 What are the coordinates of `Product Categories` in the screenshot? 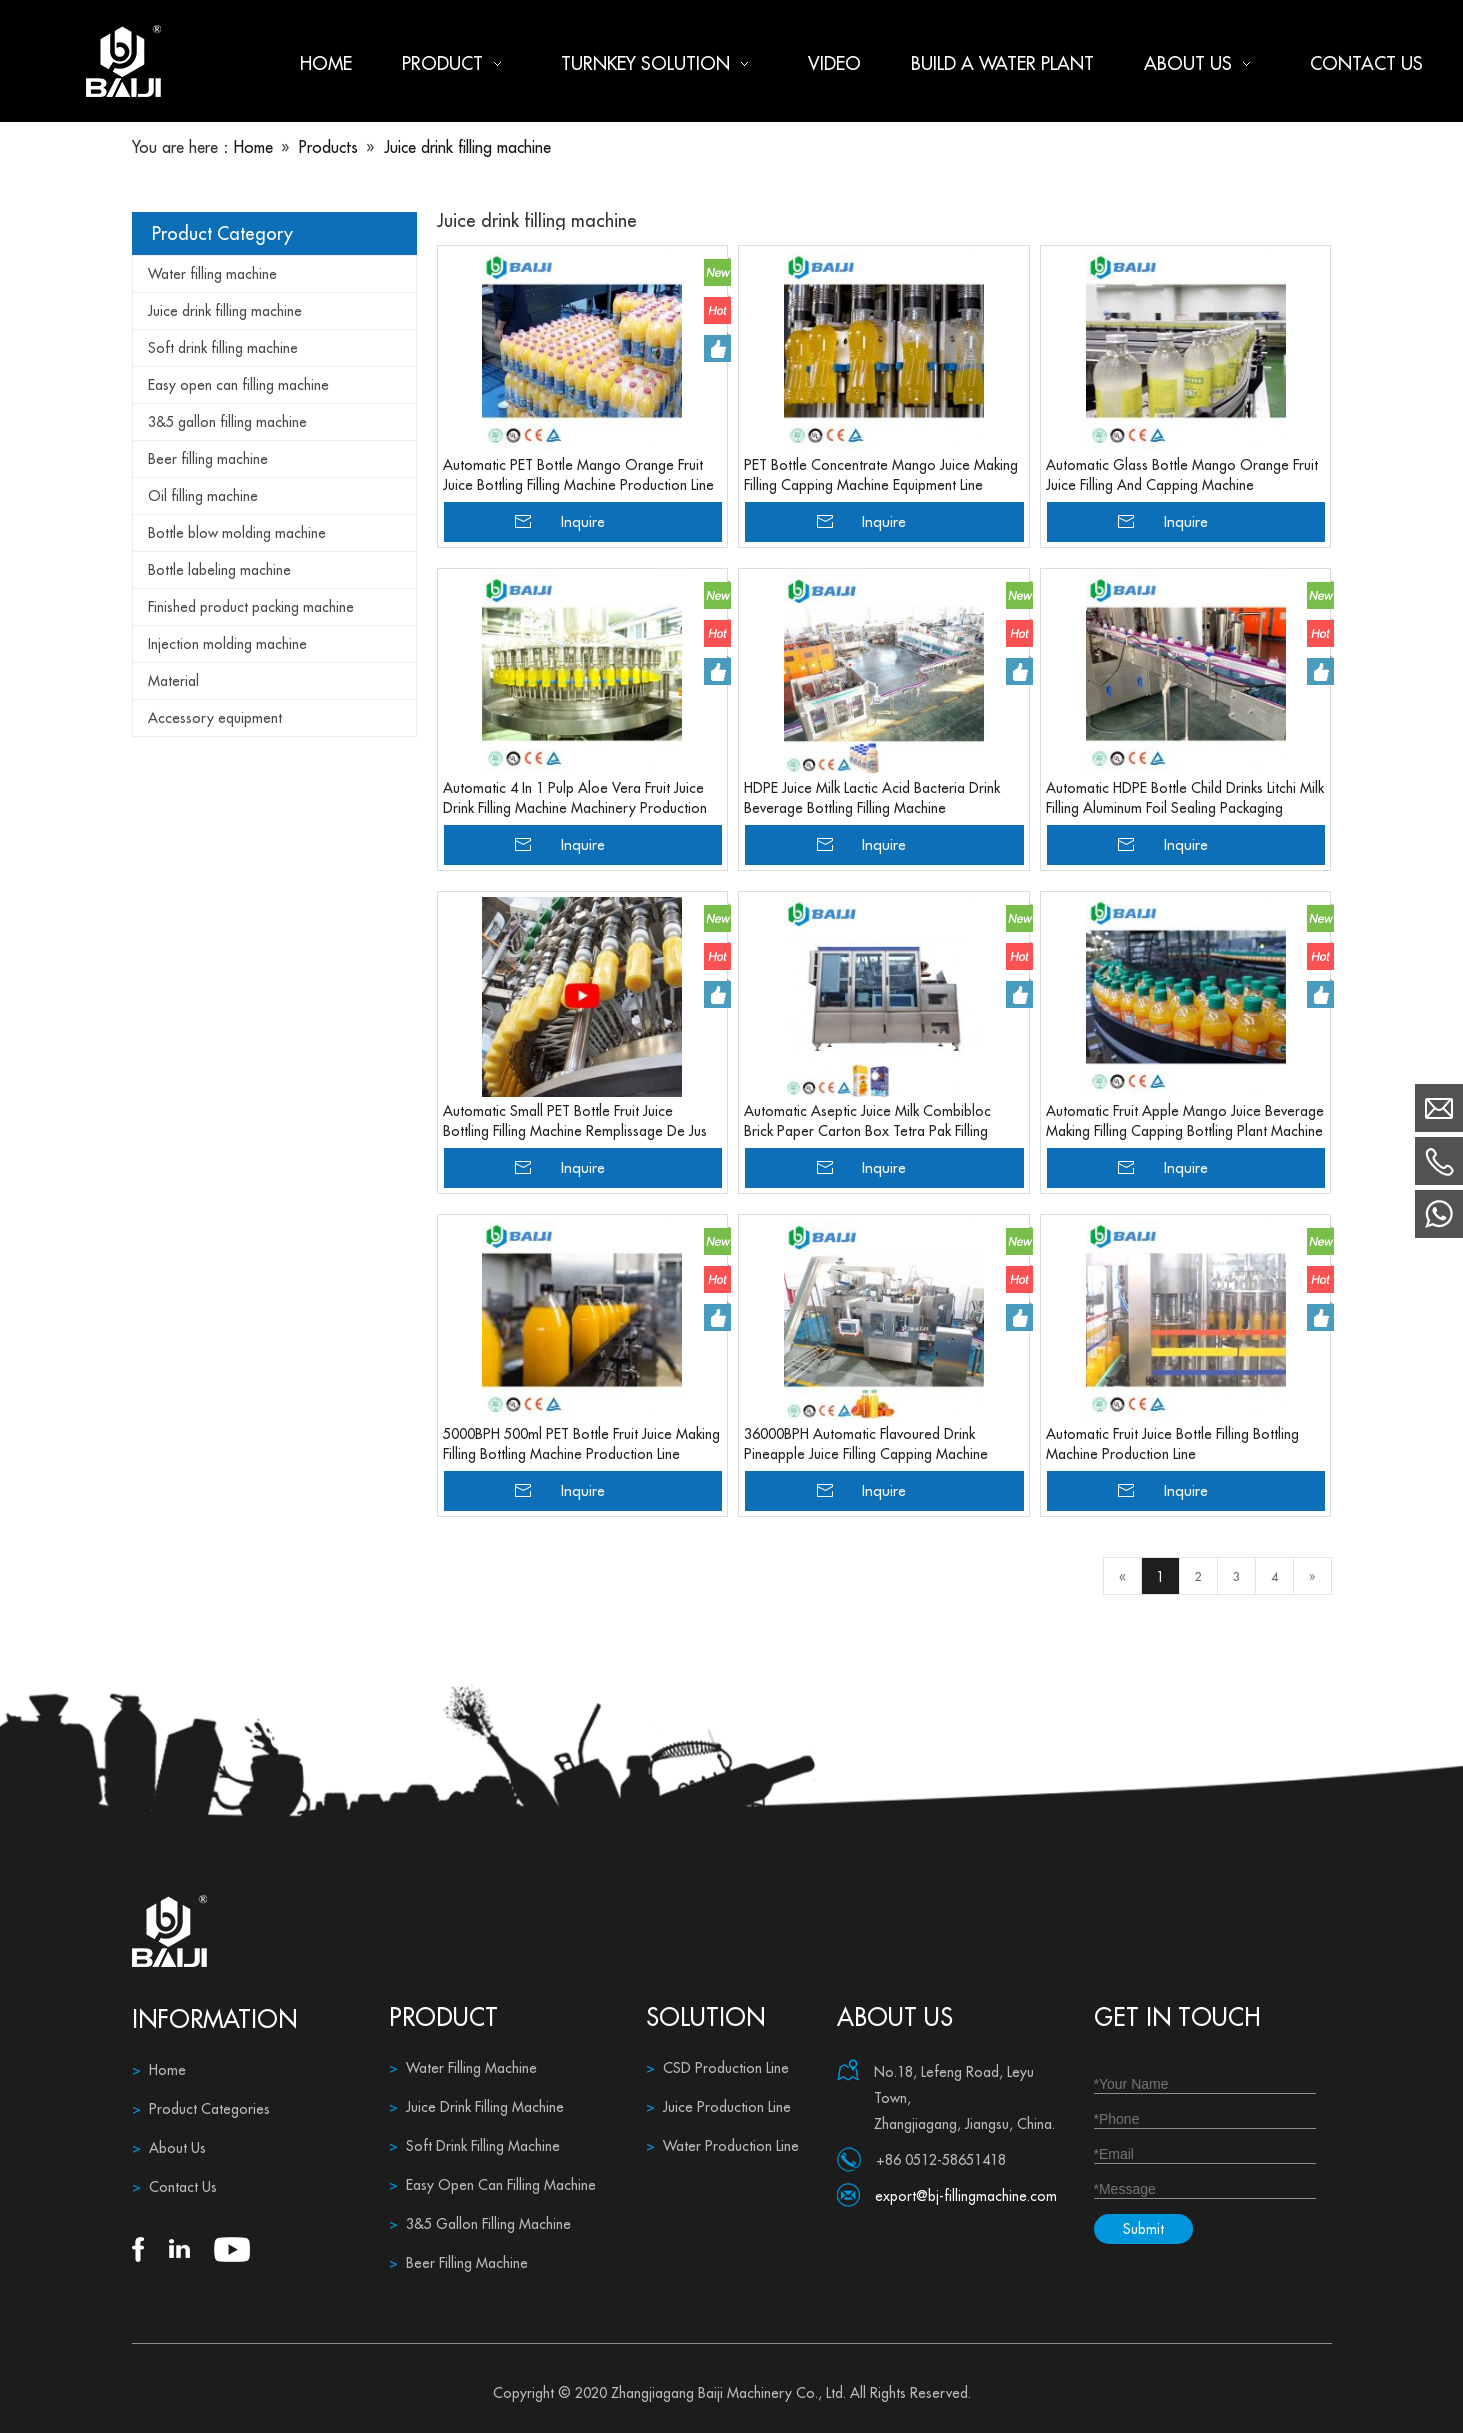 It's located at (201, 2109).